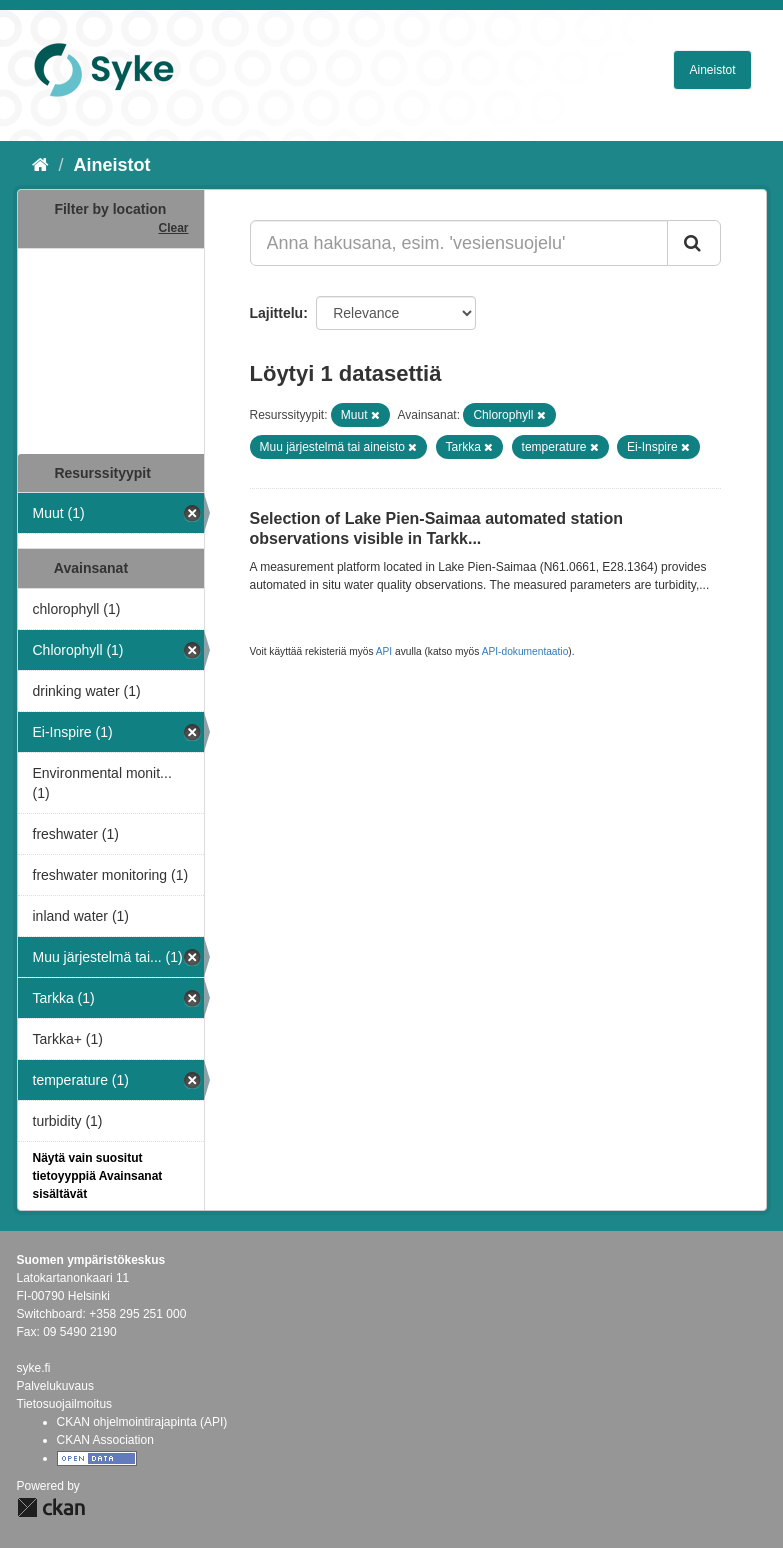  I want to click on CKAN Association, so click(105, 1440).